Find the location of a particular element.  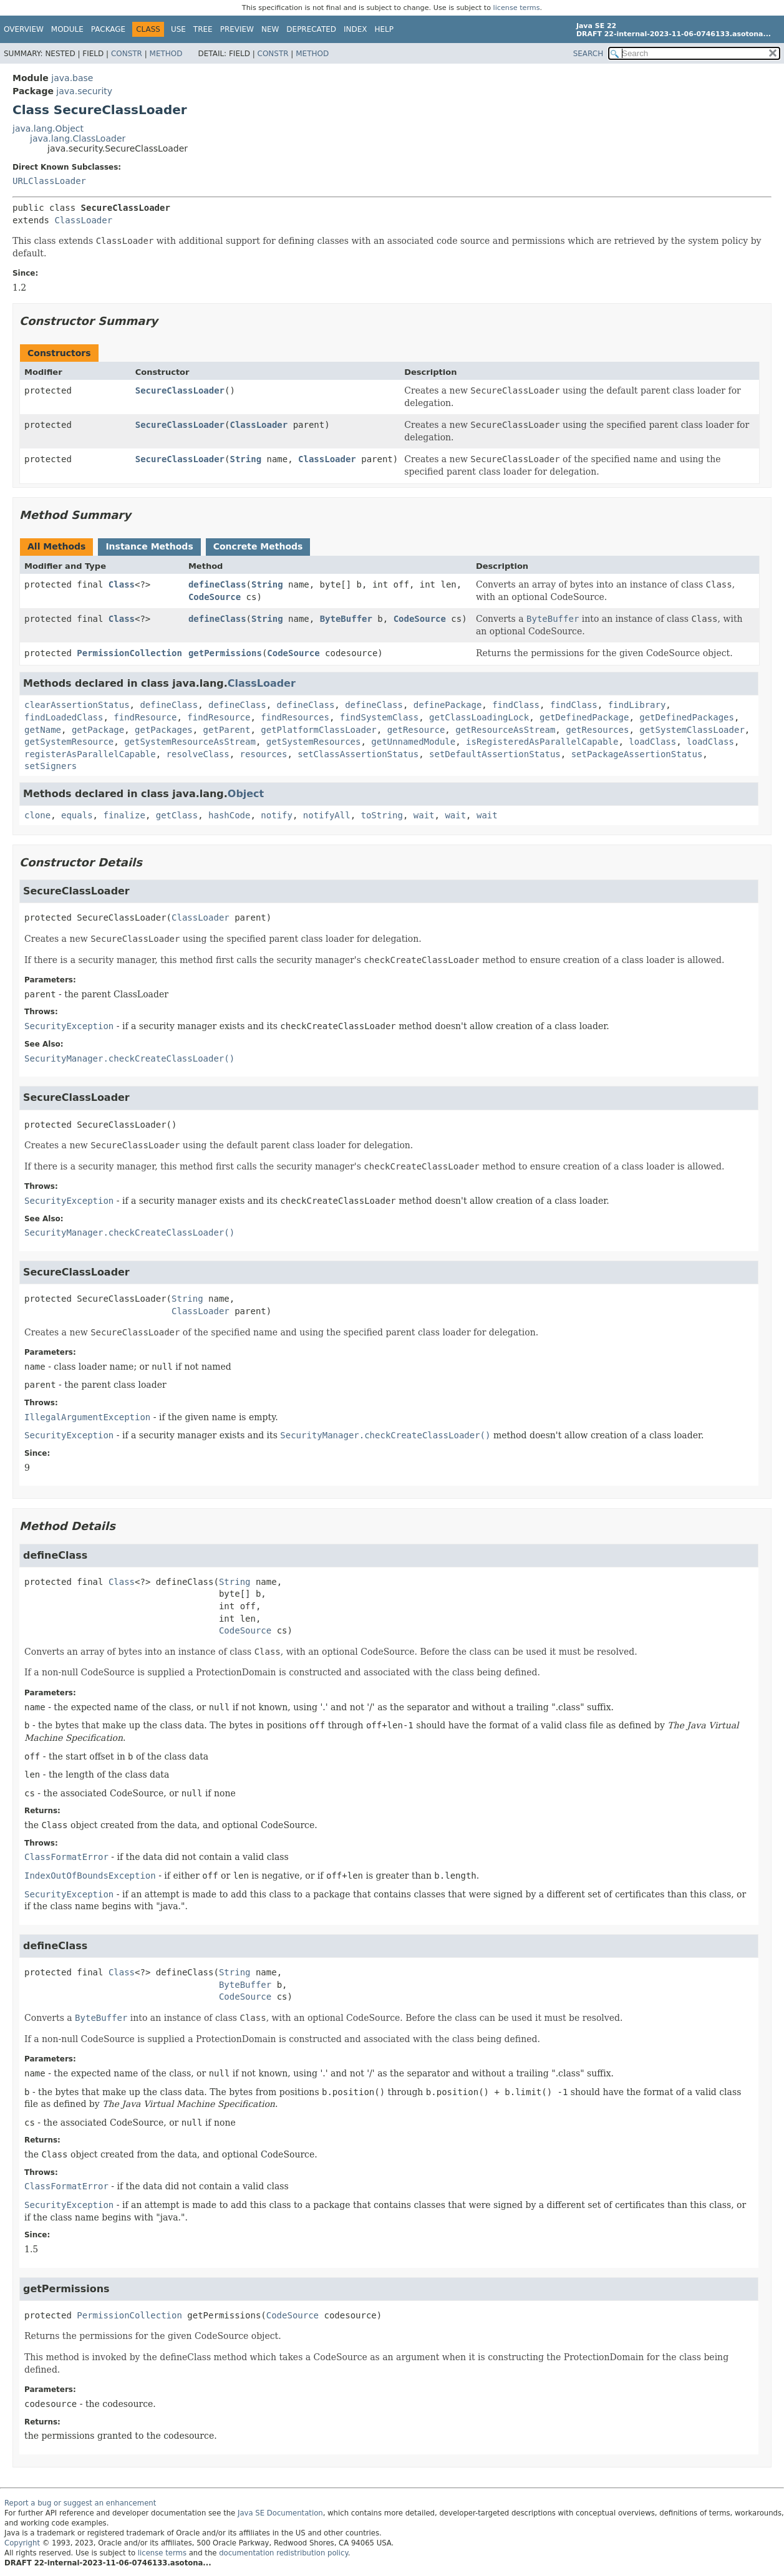

getClass is located at coordinates (177, 815).